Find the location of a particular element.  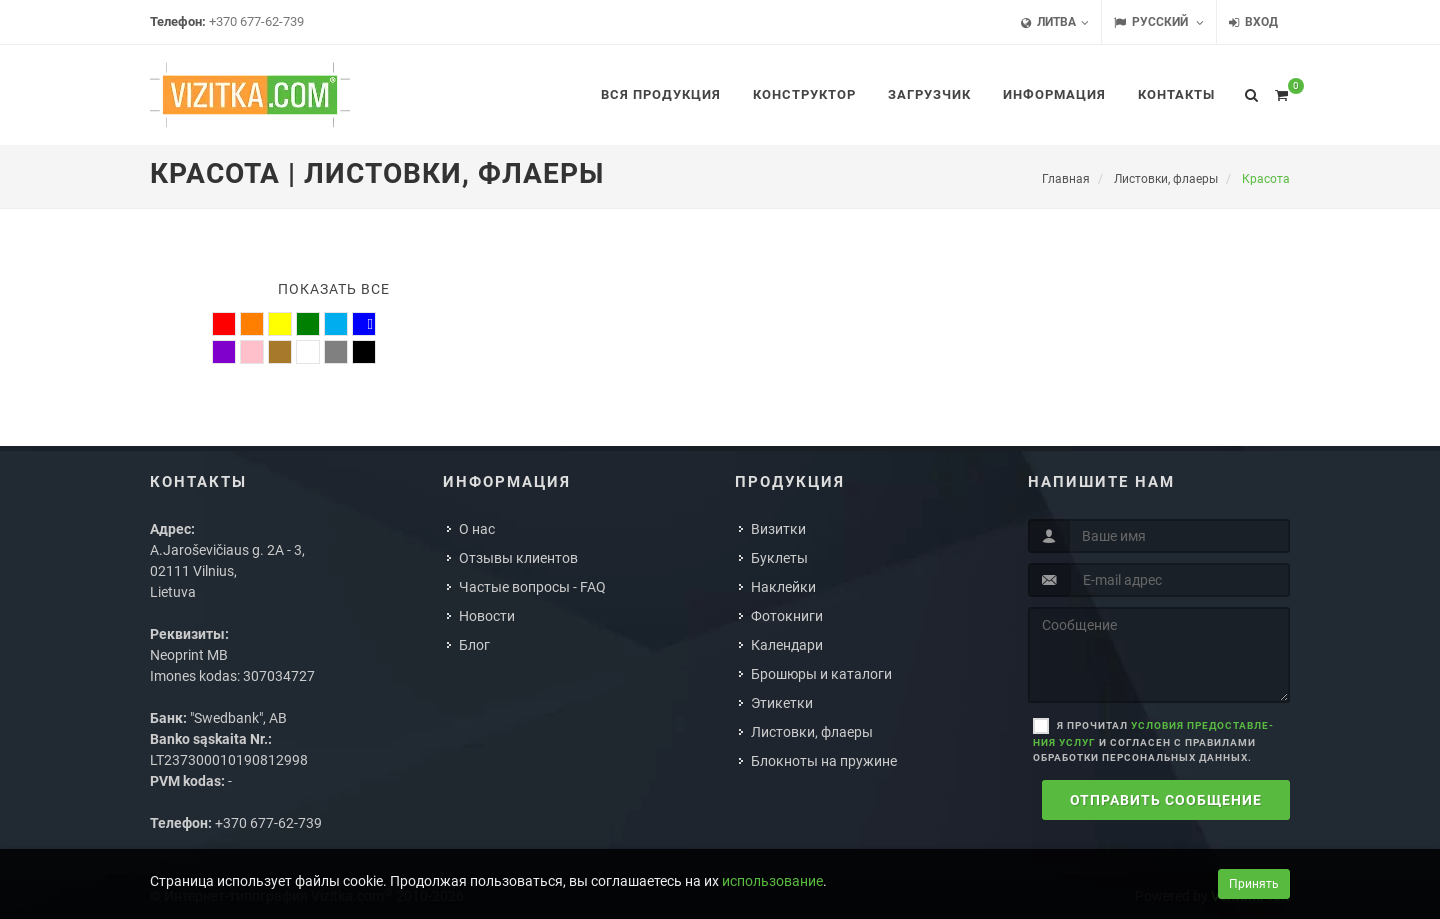

Календари is located at coordinates (787, 645).